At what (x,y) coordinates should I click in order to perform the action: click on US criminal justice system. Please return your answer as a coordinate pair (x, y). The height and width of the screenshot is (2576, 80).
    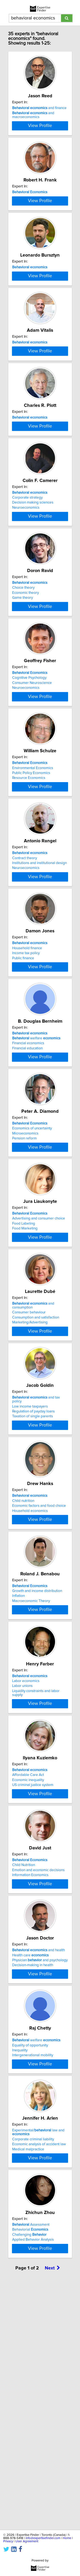
    Looking at the image, I should click on (32, 1986).